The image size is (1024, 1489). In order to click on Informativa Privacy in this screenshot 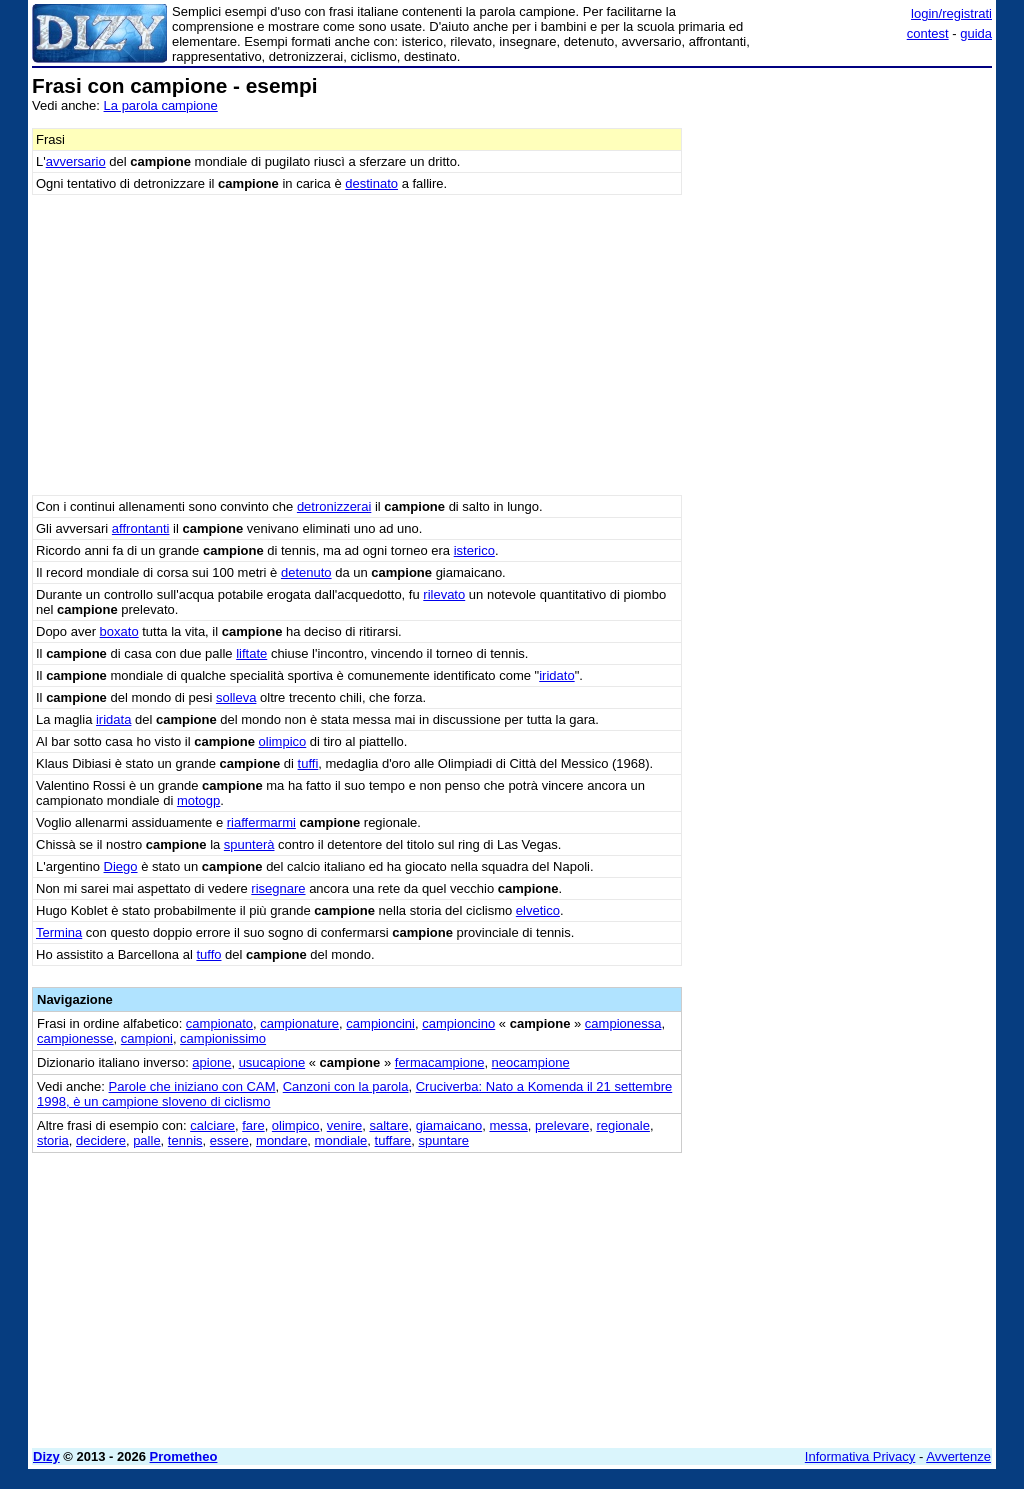, I will do `click(860, 1456)`.